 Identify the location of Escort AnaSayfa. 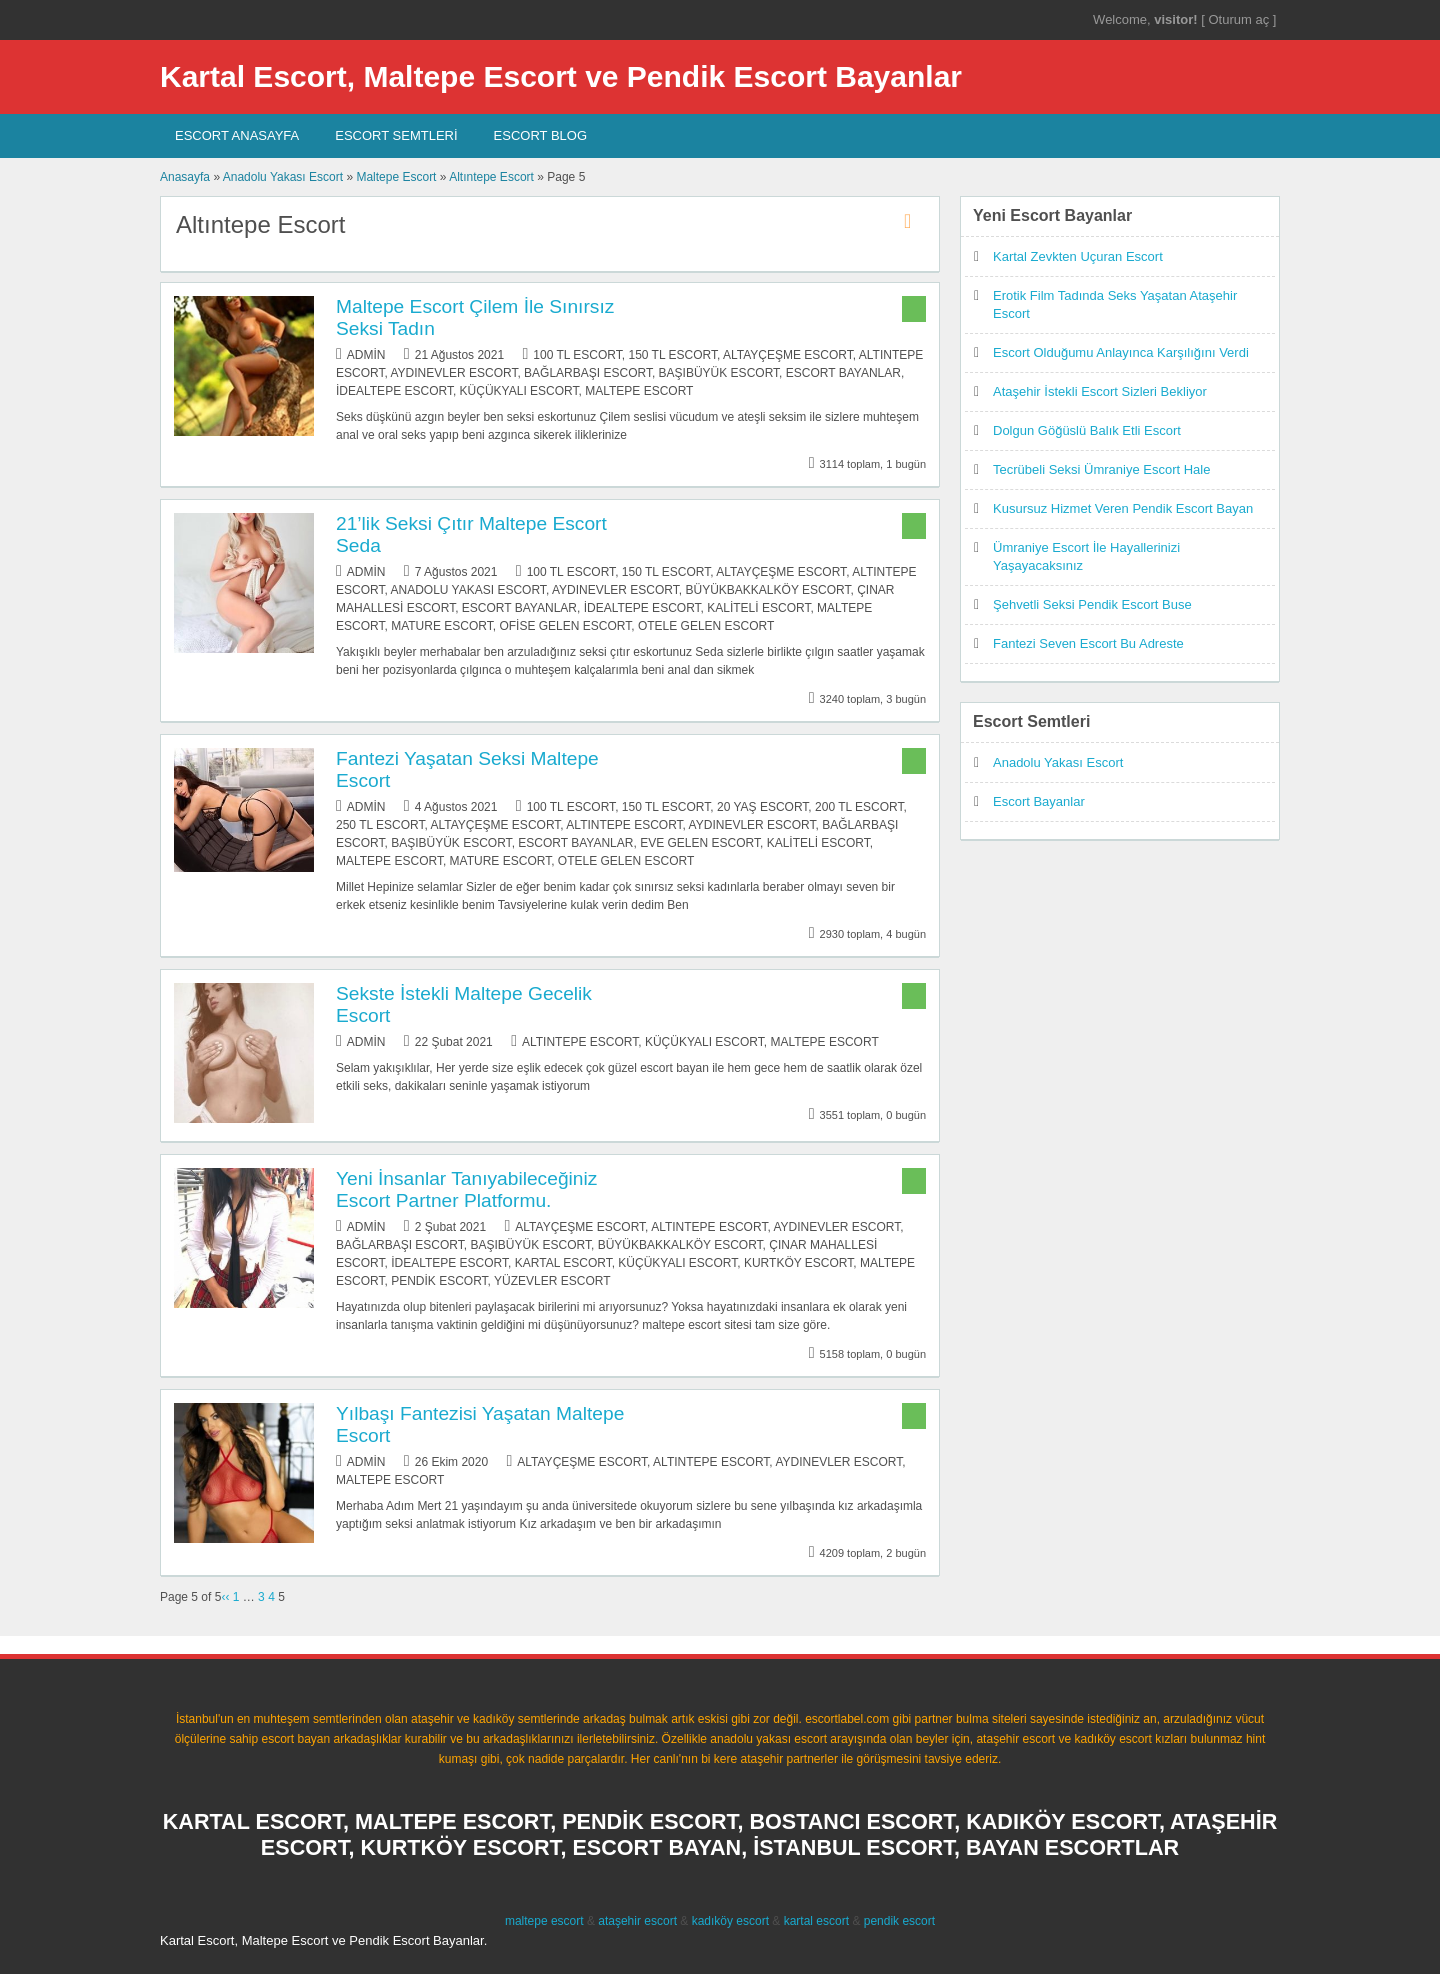
(237, 135).